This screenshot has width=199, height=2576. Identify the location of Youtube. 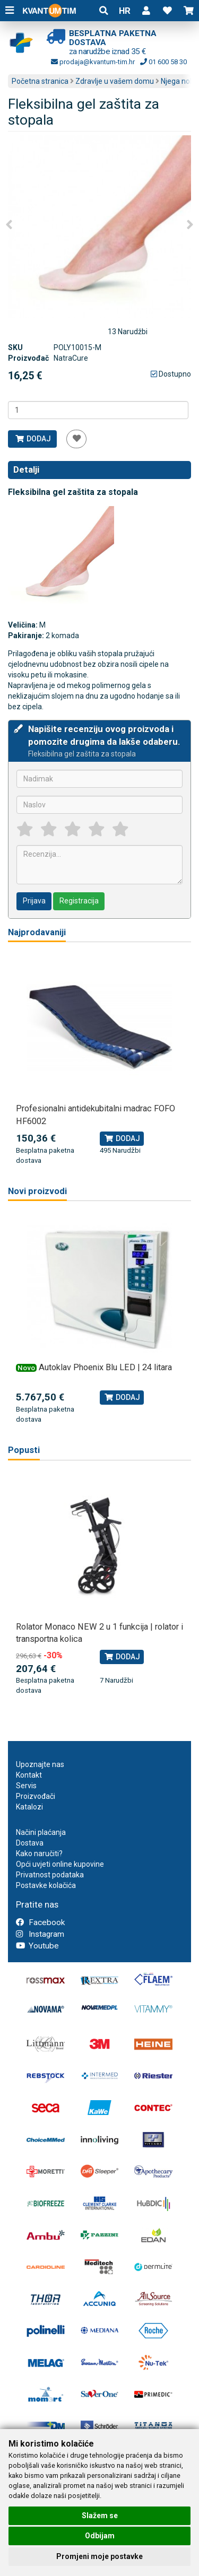
(37, 1946).